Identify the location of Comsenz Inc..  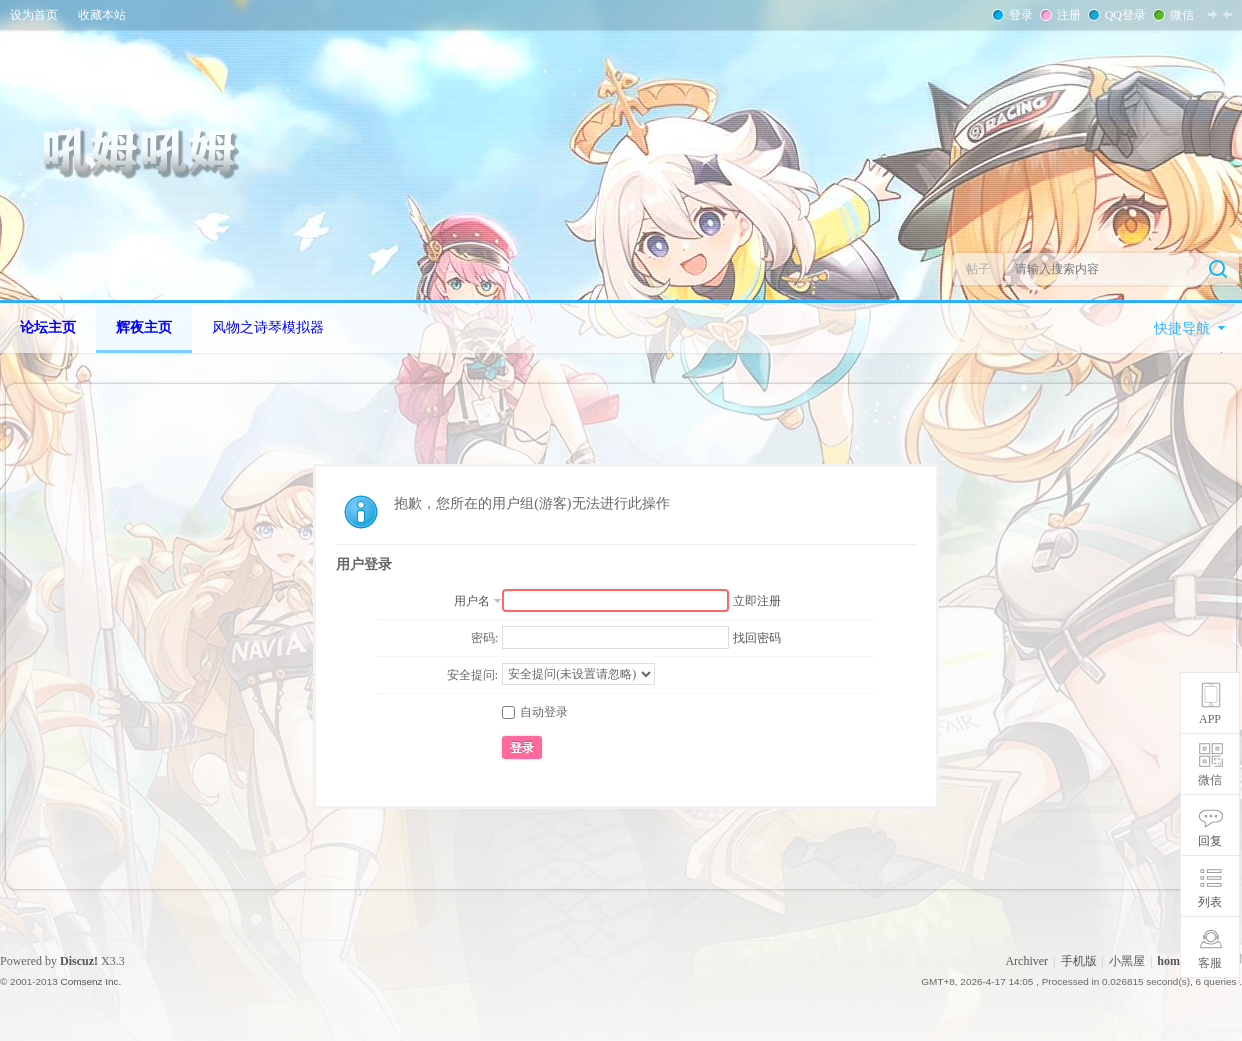
(90, 981).